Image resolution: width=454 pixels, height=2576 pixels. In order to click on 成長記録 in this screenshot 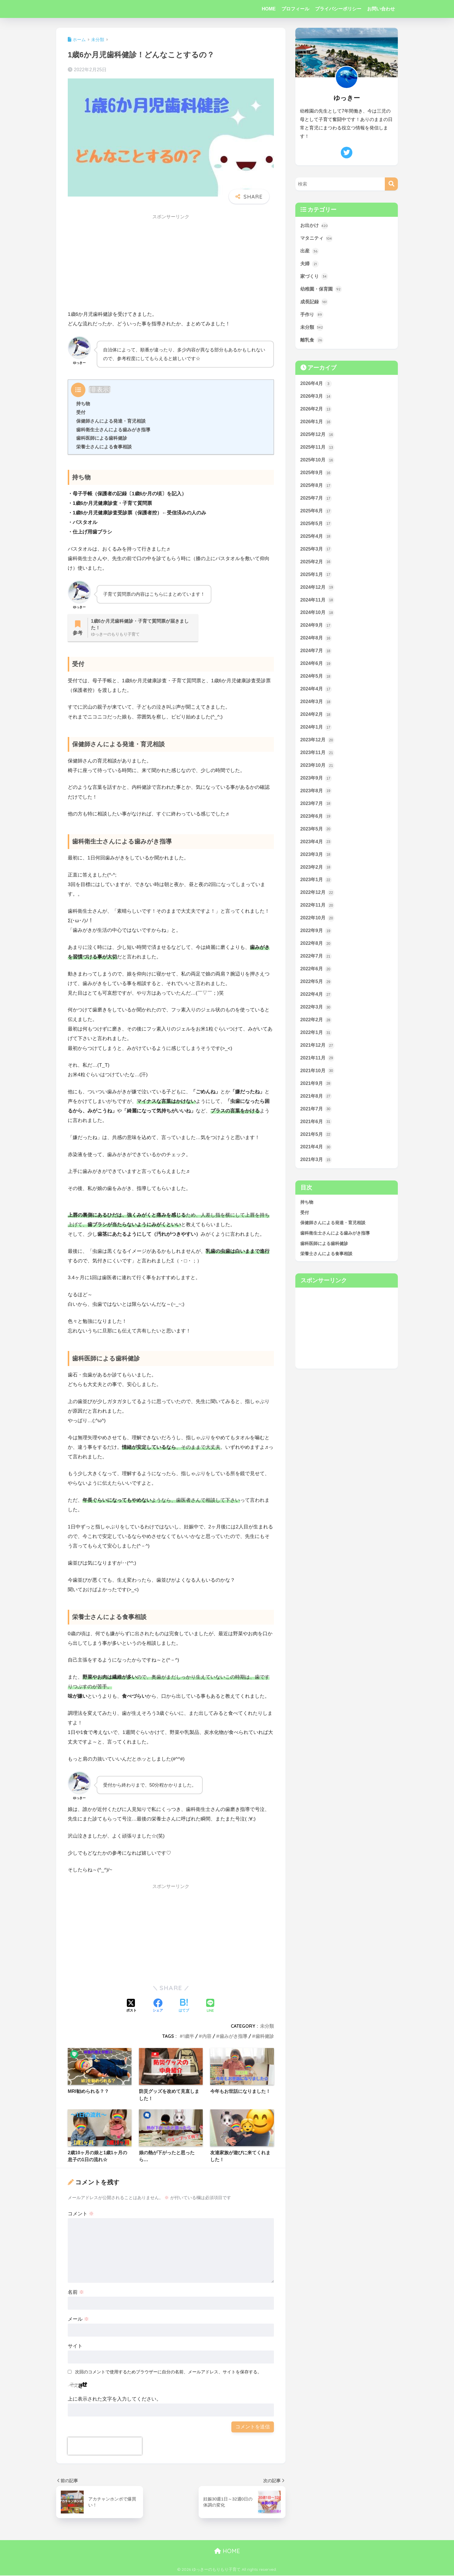, I will do `click(314, 303)`.